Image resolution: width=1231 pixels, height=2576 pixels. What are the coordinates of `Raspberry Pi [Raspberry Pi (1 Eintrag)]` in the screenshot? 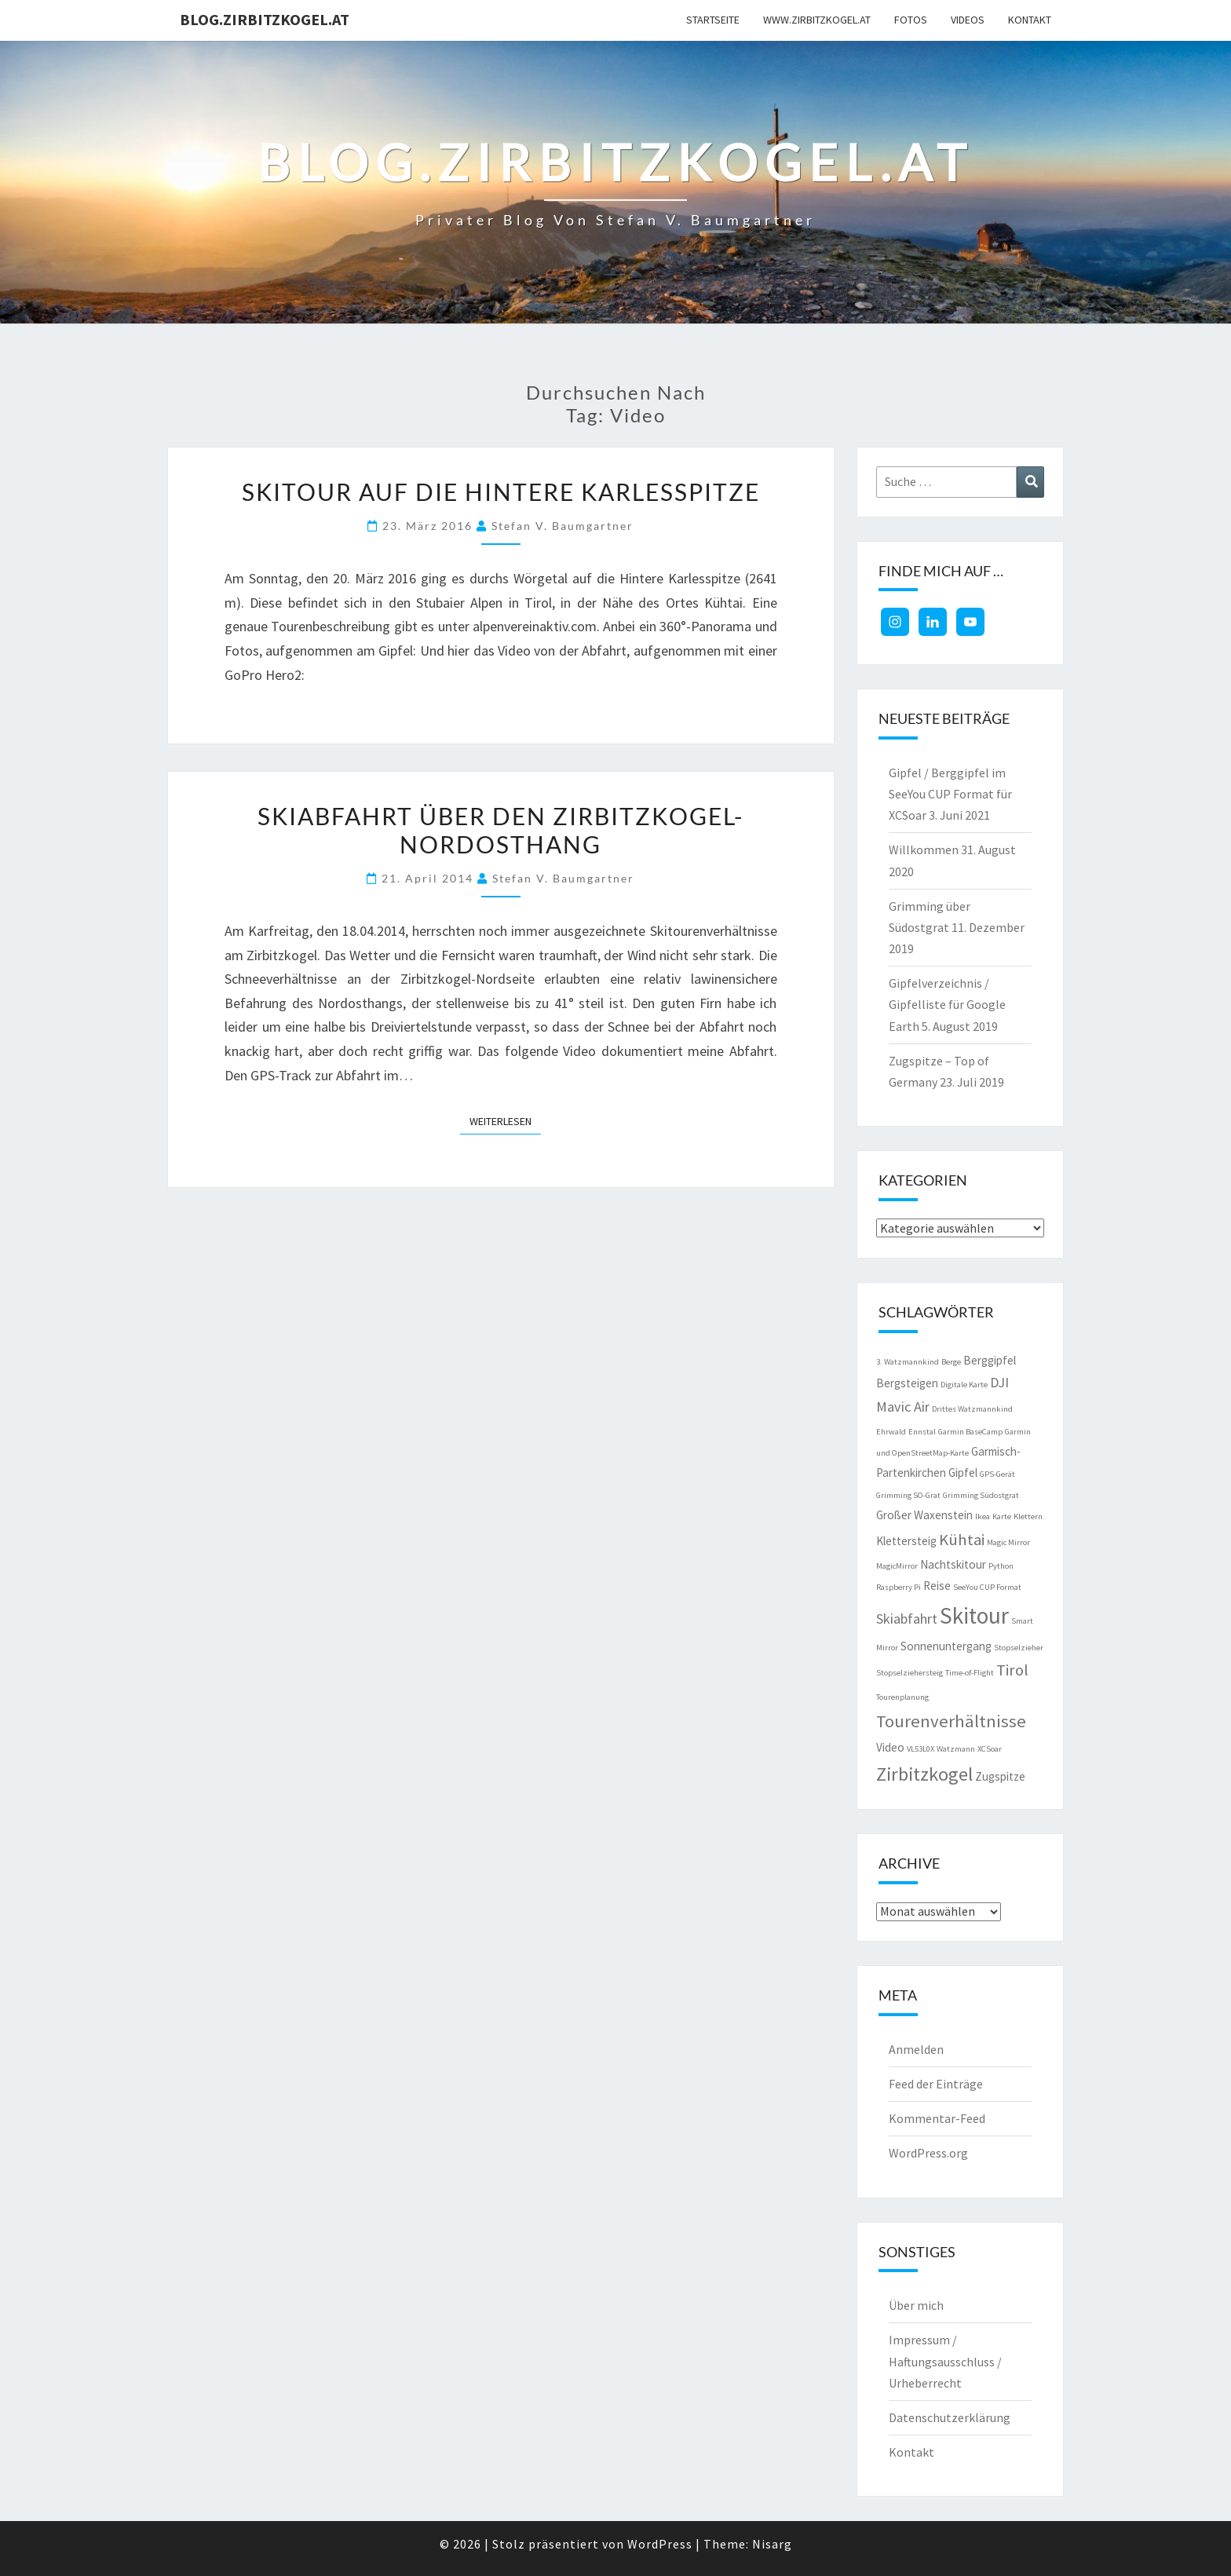 It's located at (898, 1587).